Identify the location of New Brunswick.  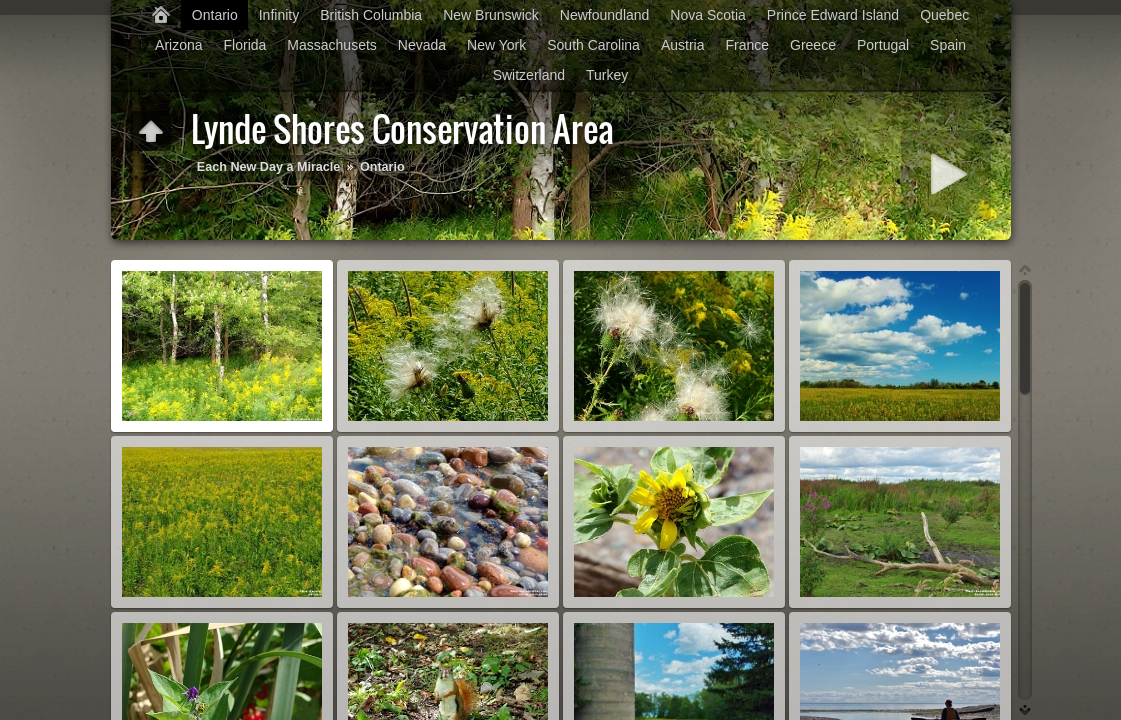
(491, 15).